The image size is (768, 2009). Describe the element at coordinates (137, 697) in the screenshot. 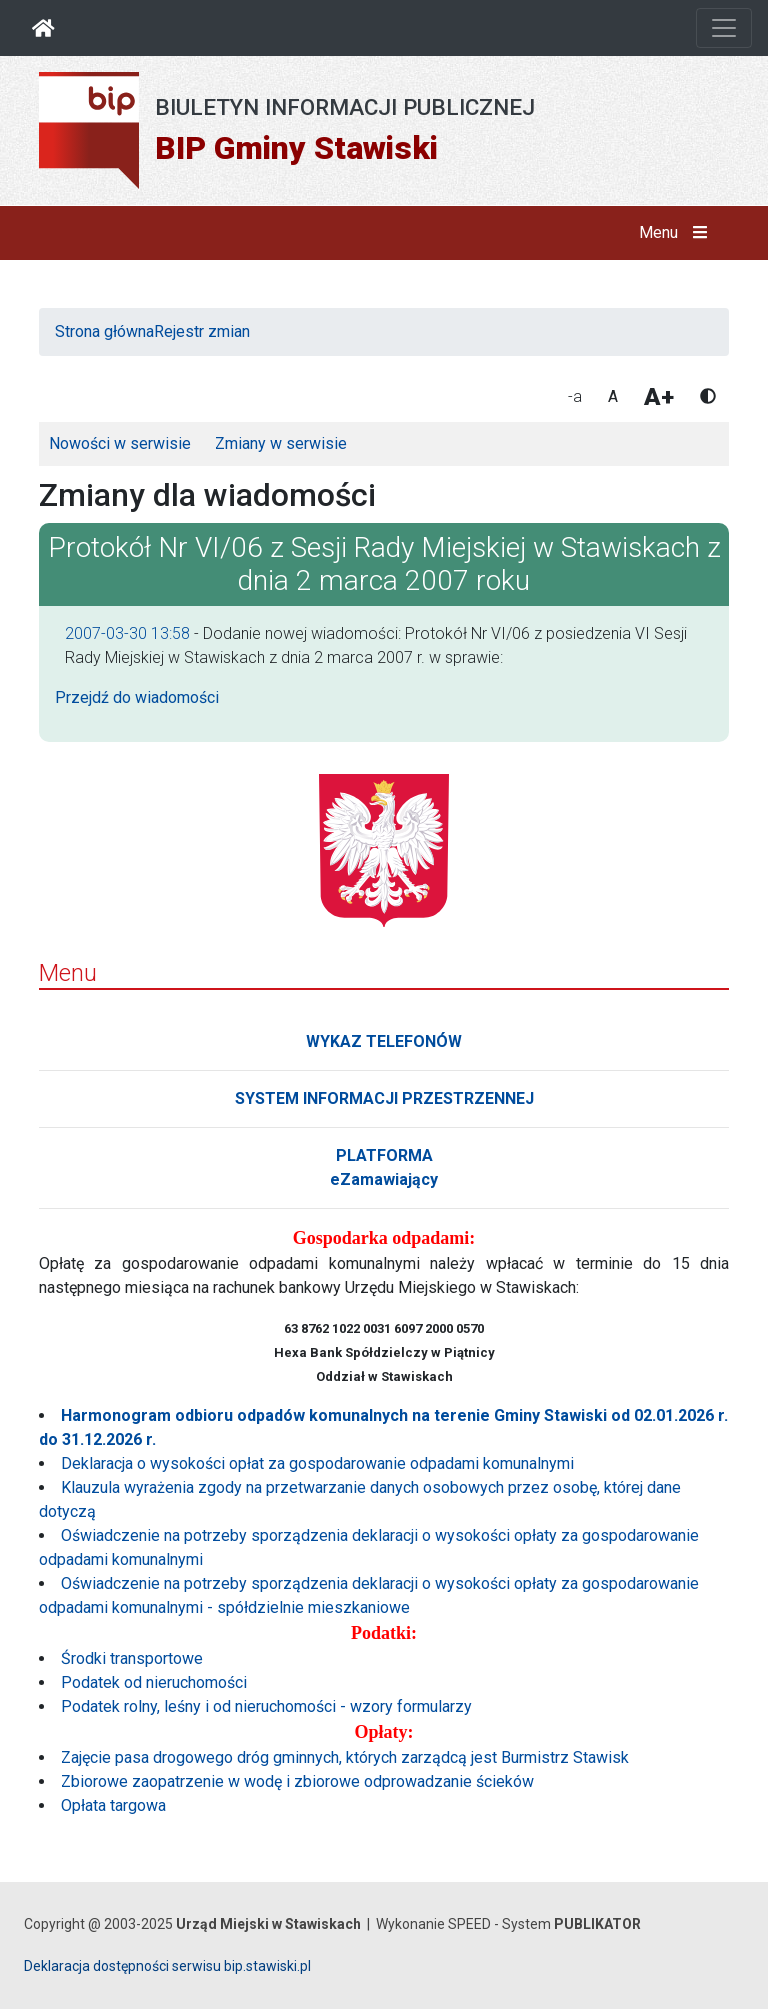

I see `Przejdź do wiadomości` at that location.